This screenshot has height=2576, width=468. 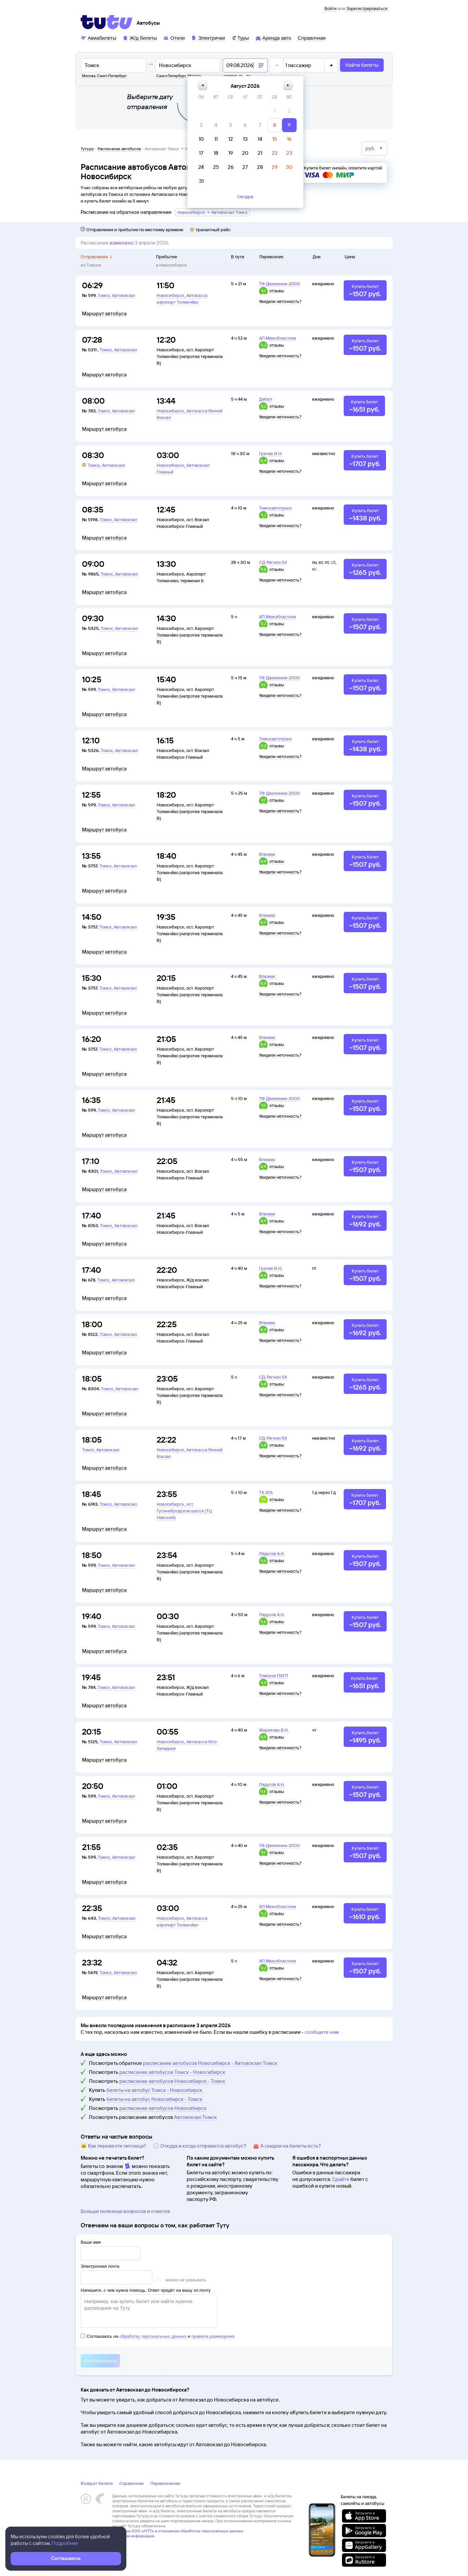 What do you see at coordinates (277, 338) in the screenshot?
I see `АП Межобластное` at bounding box center [277, 338].